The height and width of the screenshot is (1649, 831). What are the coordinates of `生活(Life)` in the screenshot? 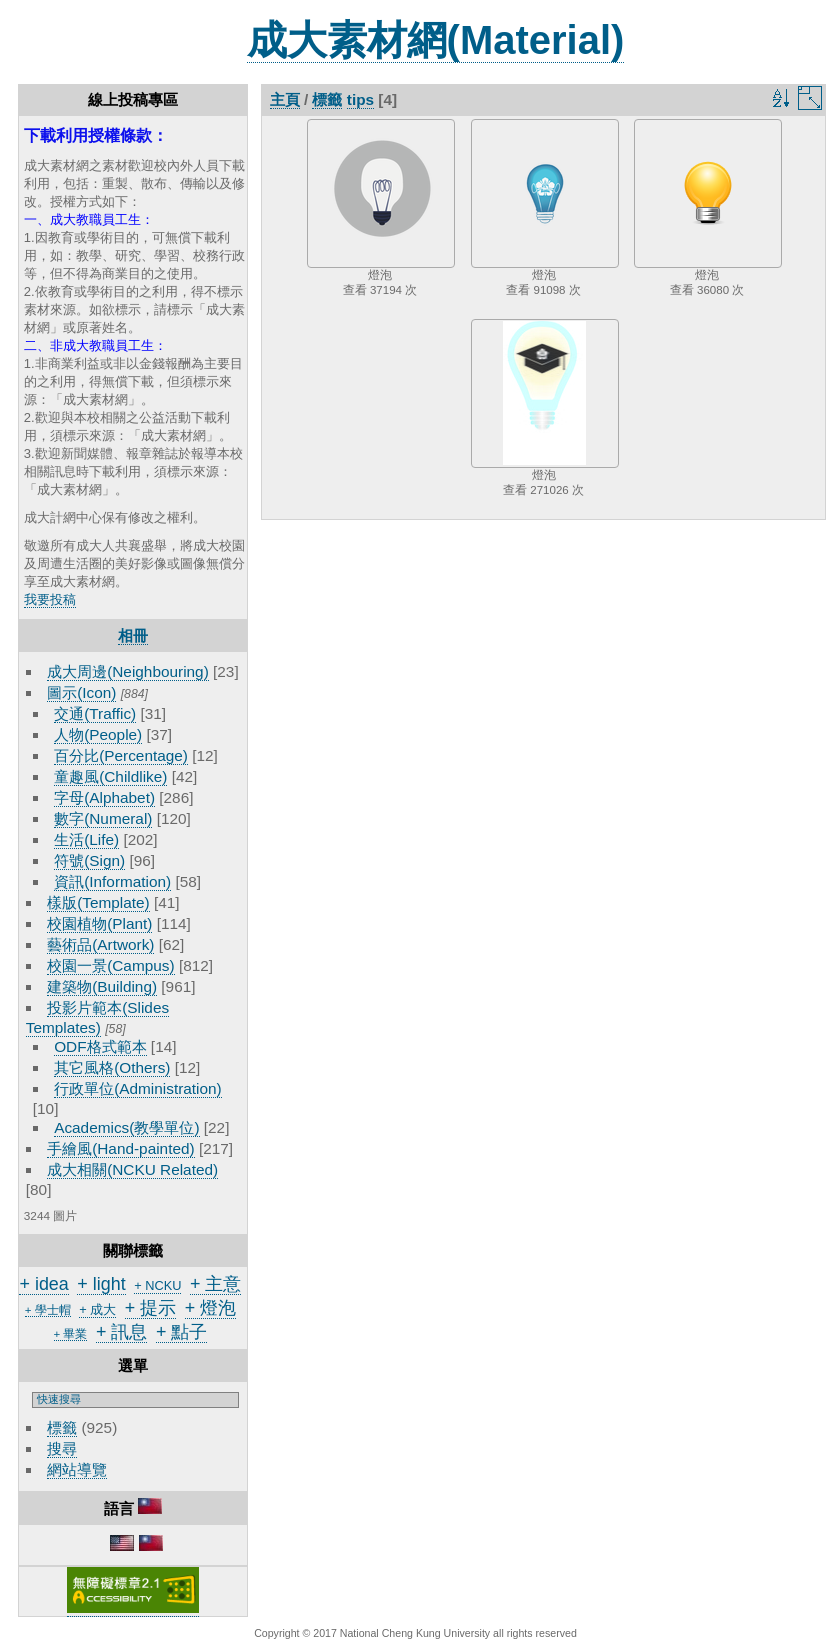 It's located at (86, 839).